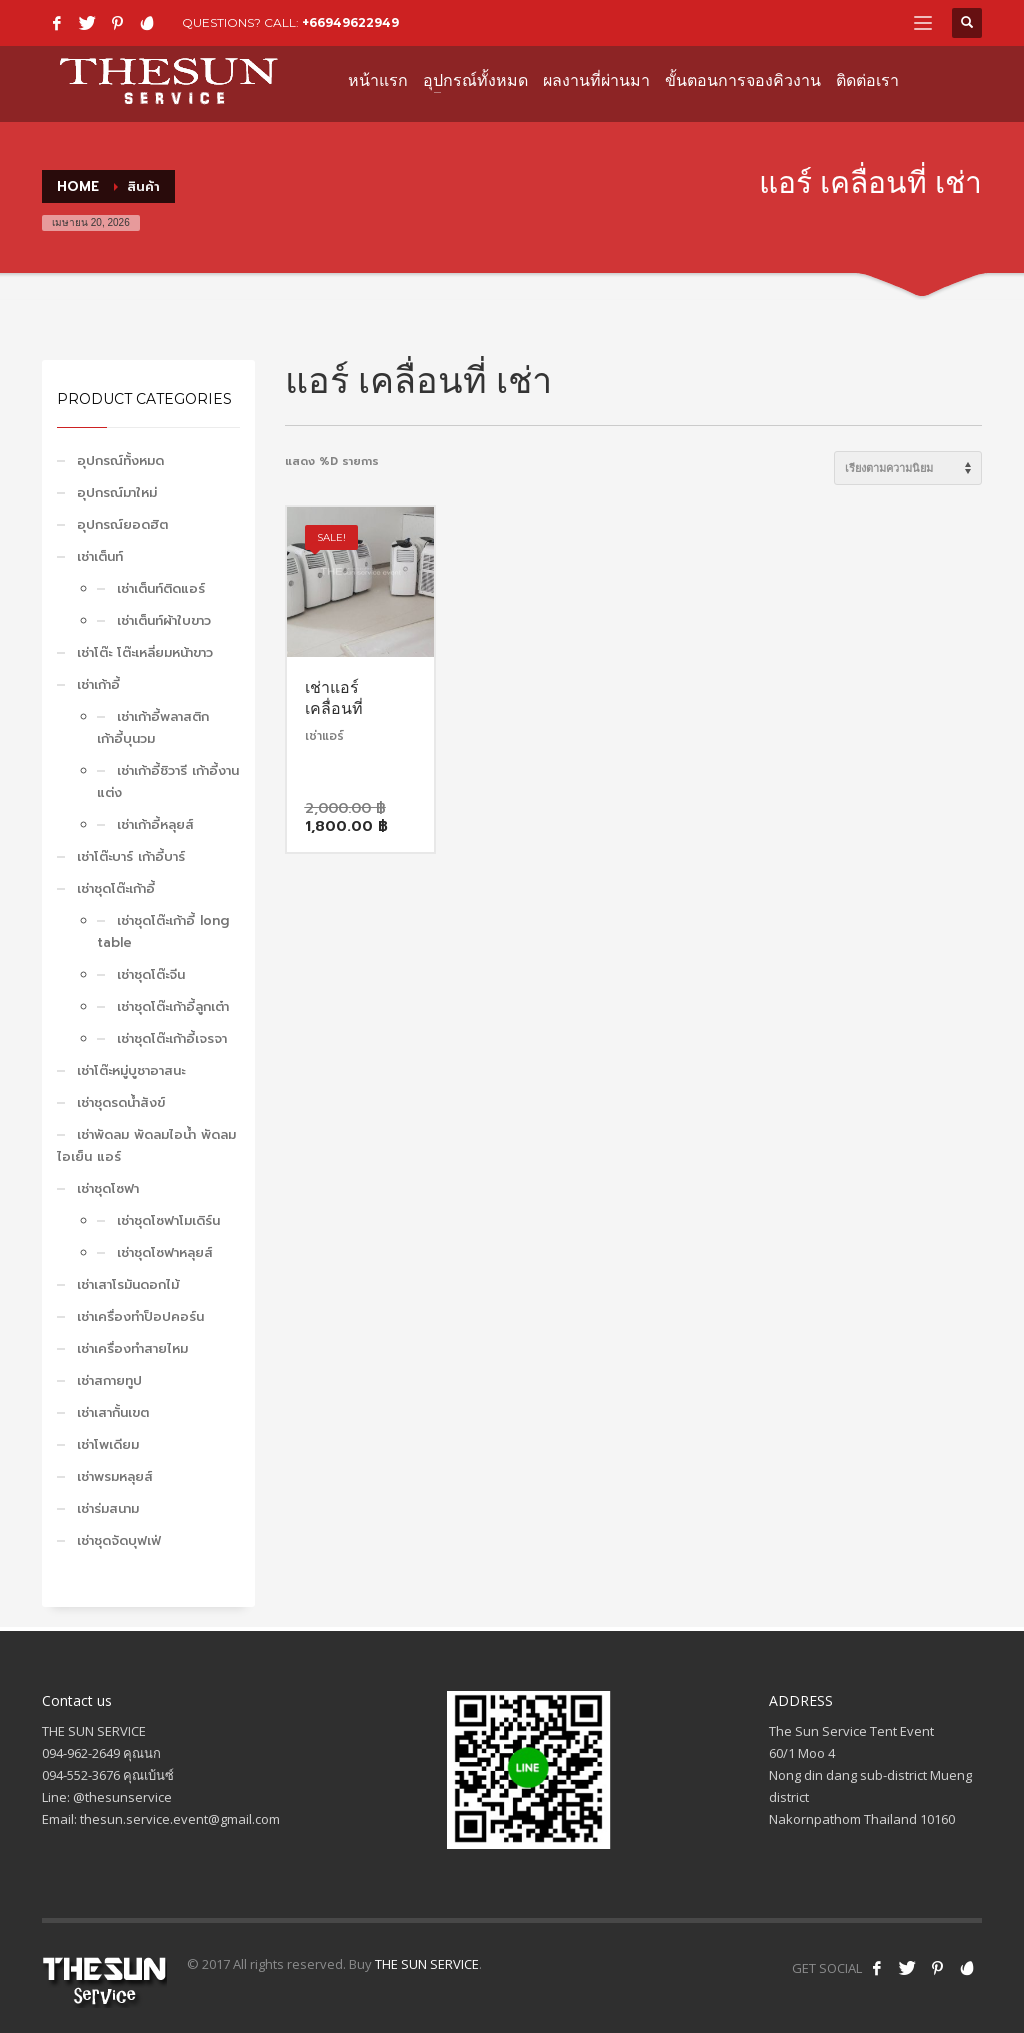 This screenshot has height=2033, width=1024. What do you see at coordinates (108, 1444) in the screenshot?
I see `เช่าโพเดียม` at bounding box center [108, 1444].